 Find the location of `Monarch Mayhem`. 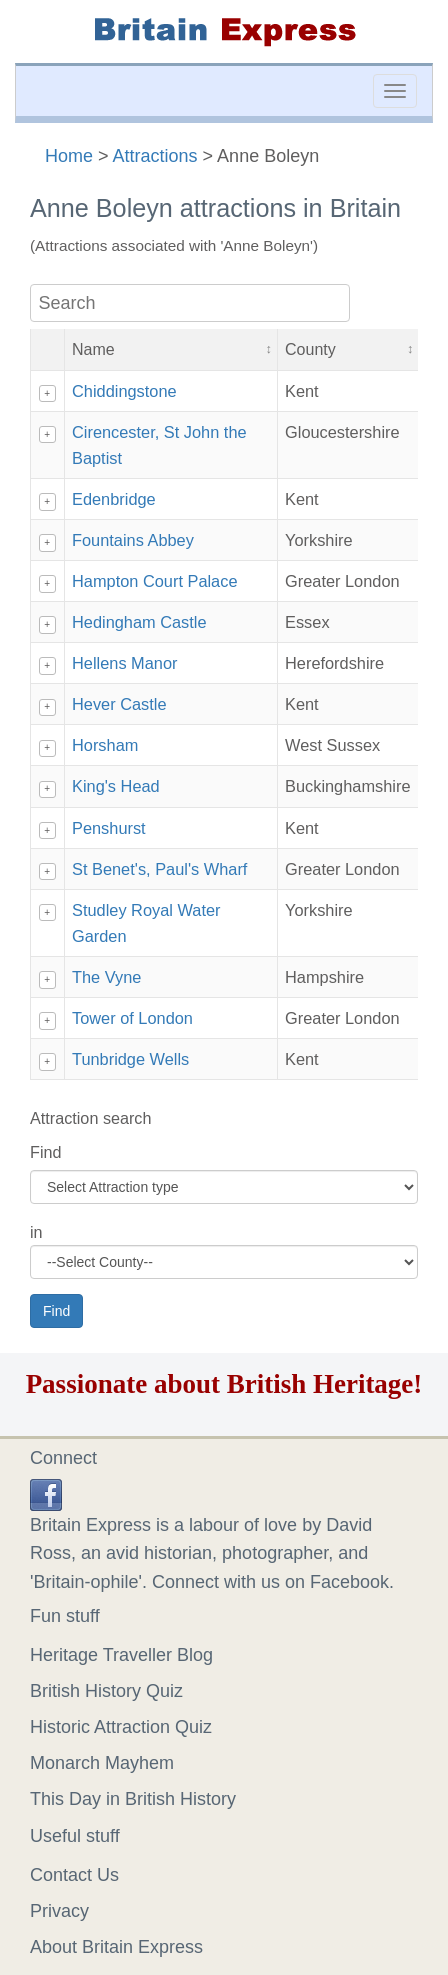

Monarch Mayhem is located at coordinates (102, 1763).